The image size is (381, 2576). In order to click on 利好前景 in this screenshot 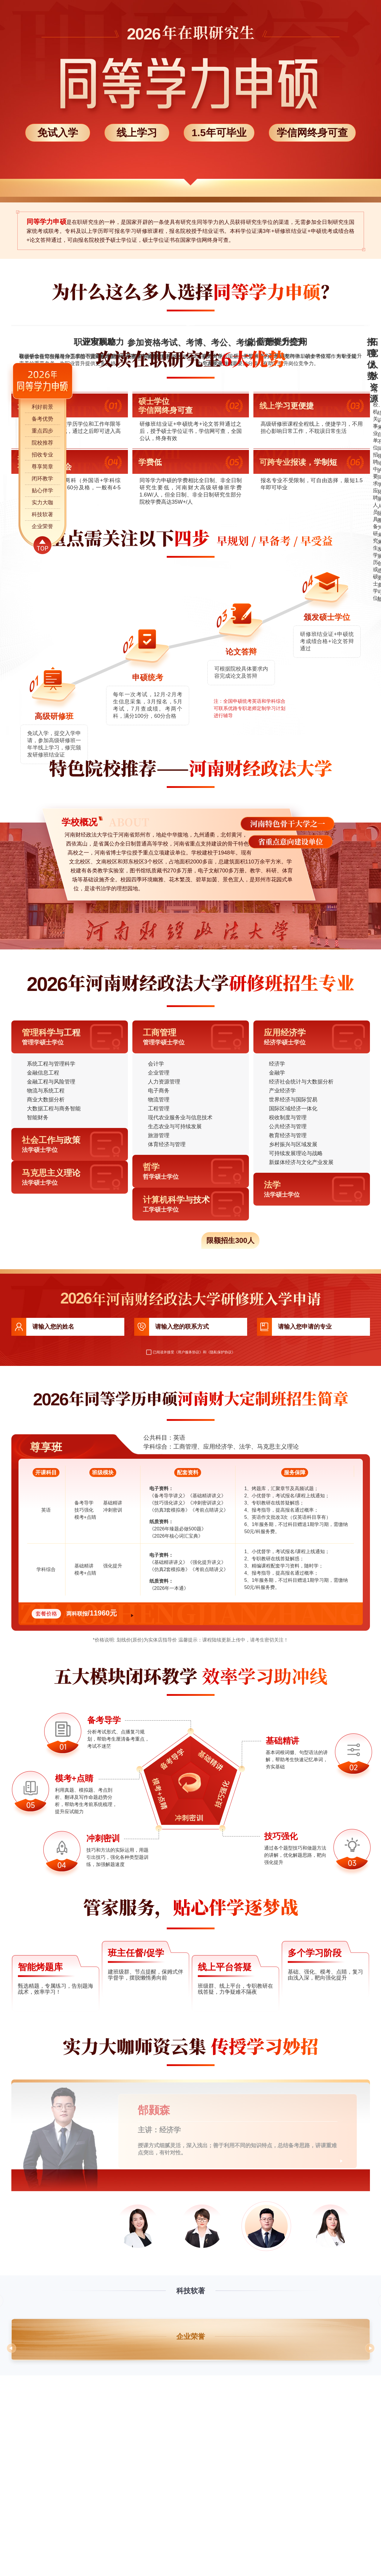, I will do `click(42, 407)`.